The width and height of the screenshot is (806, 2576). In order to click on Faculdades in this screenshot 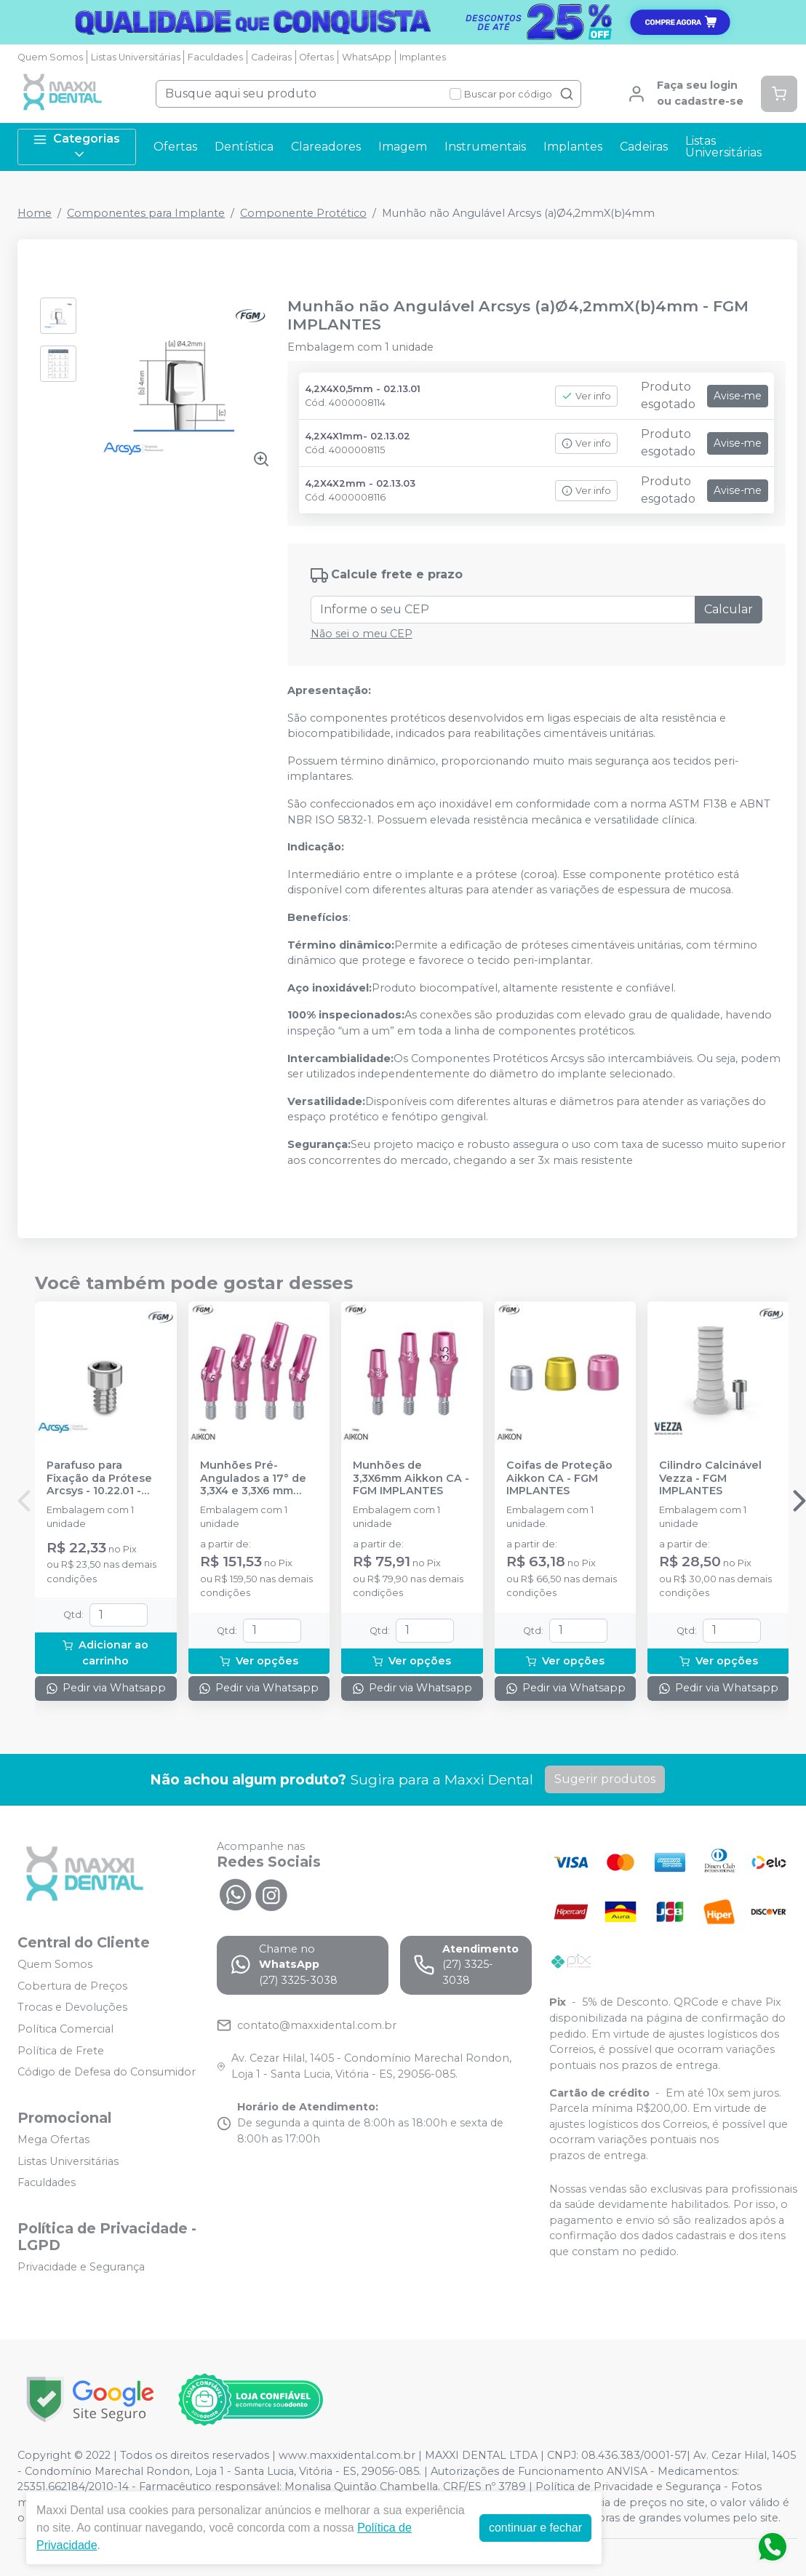, I will do `click(215, 57)`.